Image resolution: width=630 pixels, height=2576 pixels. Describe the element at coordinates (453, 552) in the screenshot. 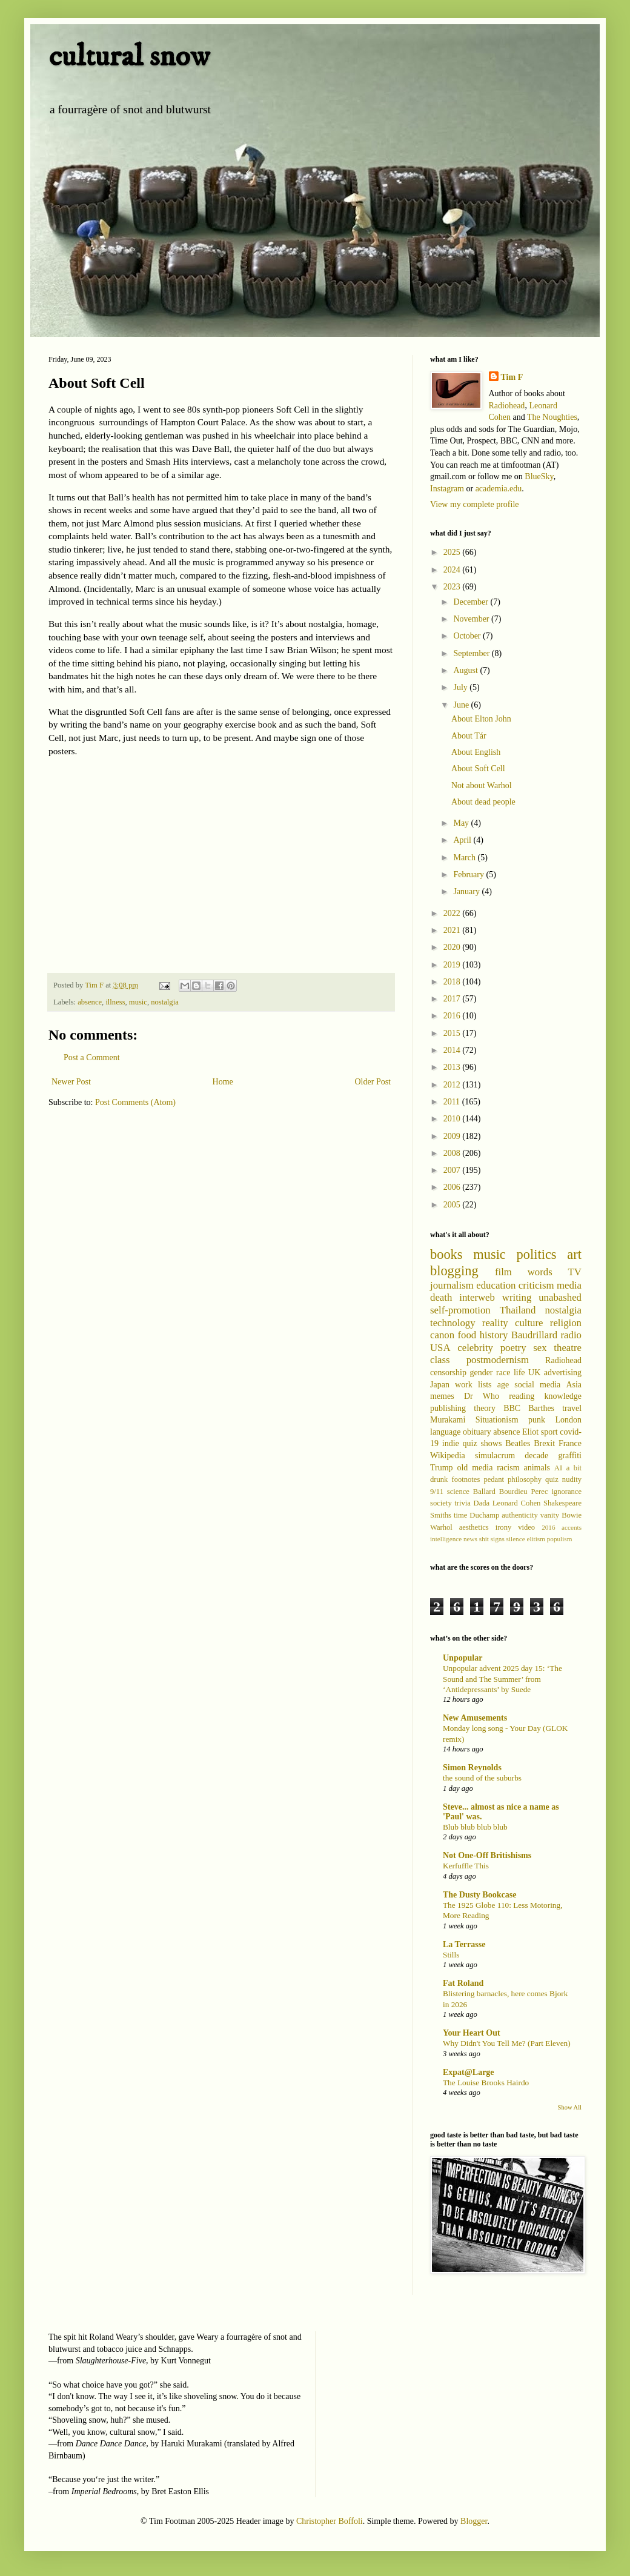

I see `2025` at that location.